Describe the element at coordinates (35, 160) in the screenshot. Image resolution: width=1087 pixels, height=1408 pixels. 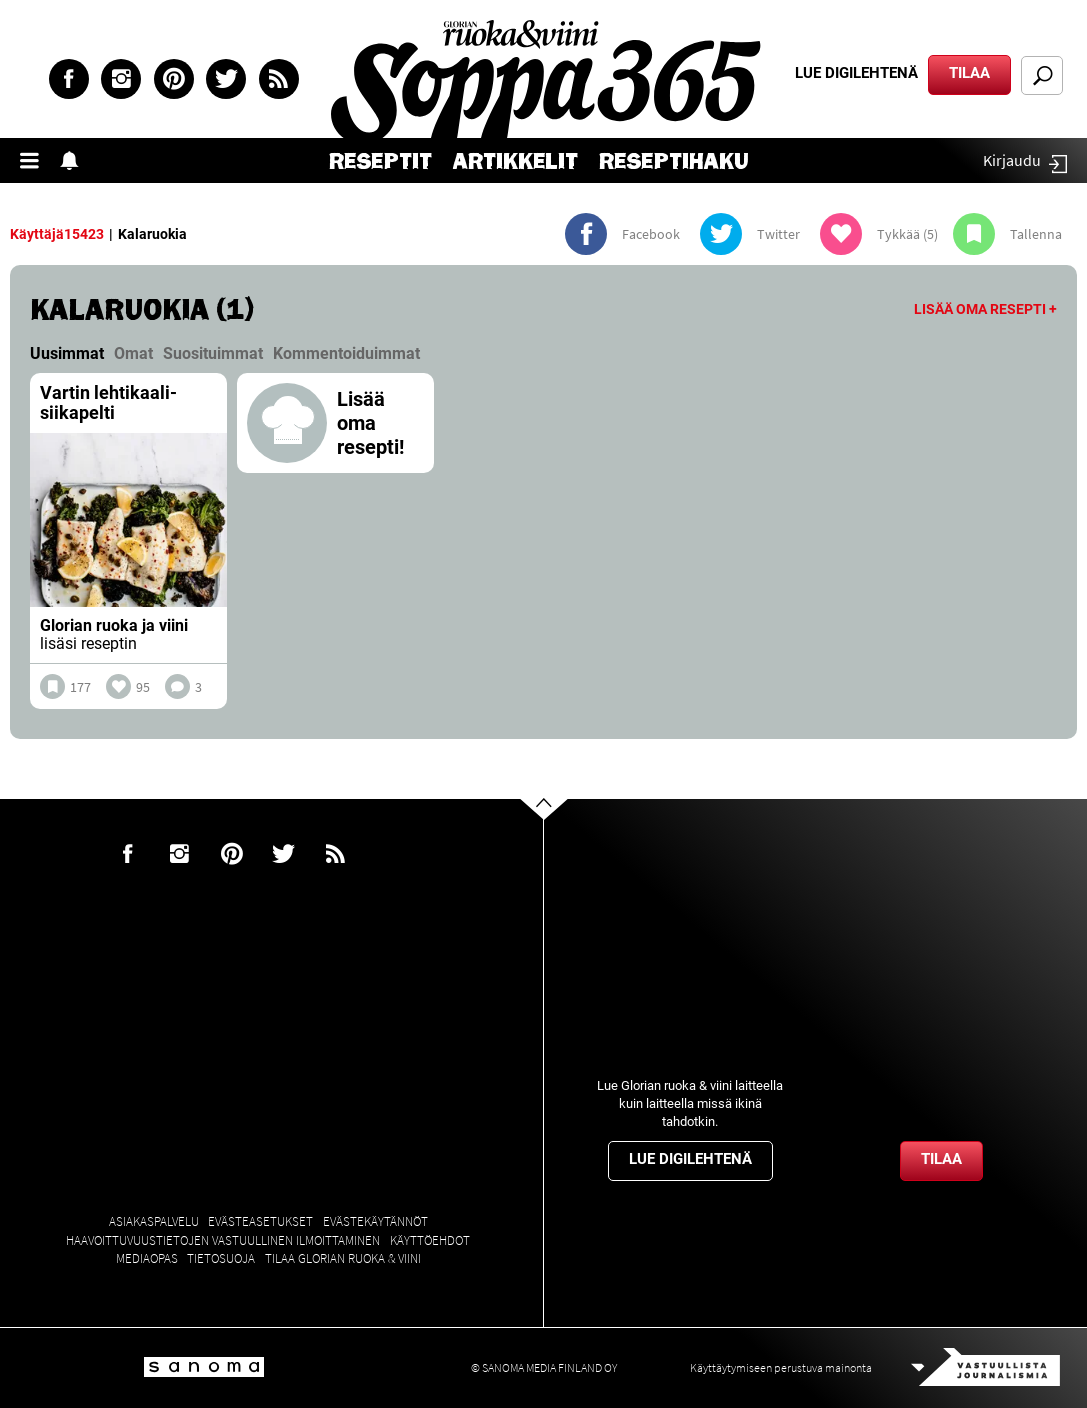
I see `Valikko` at that location.